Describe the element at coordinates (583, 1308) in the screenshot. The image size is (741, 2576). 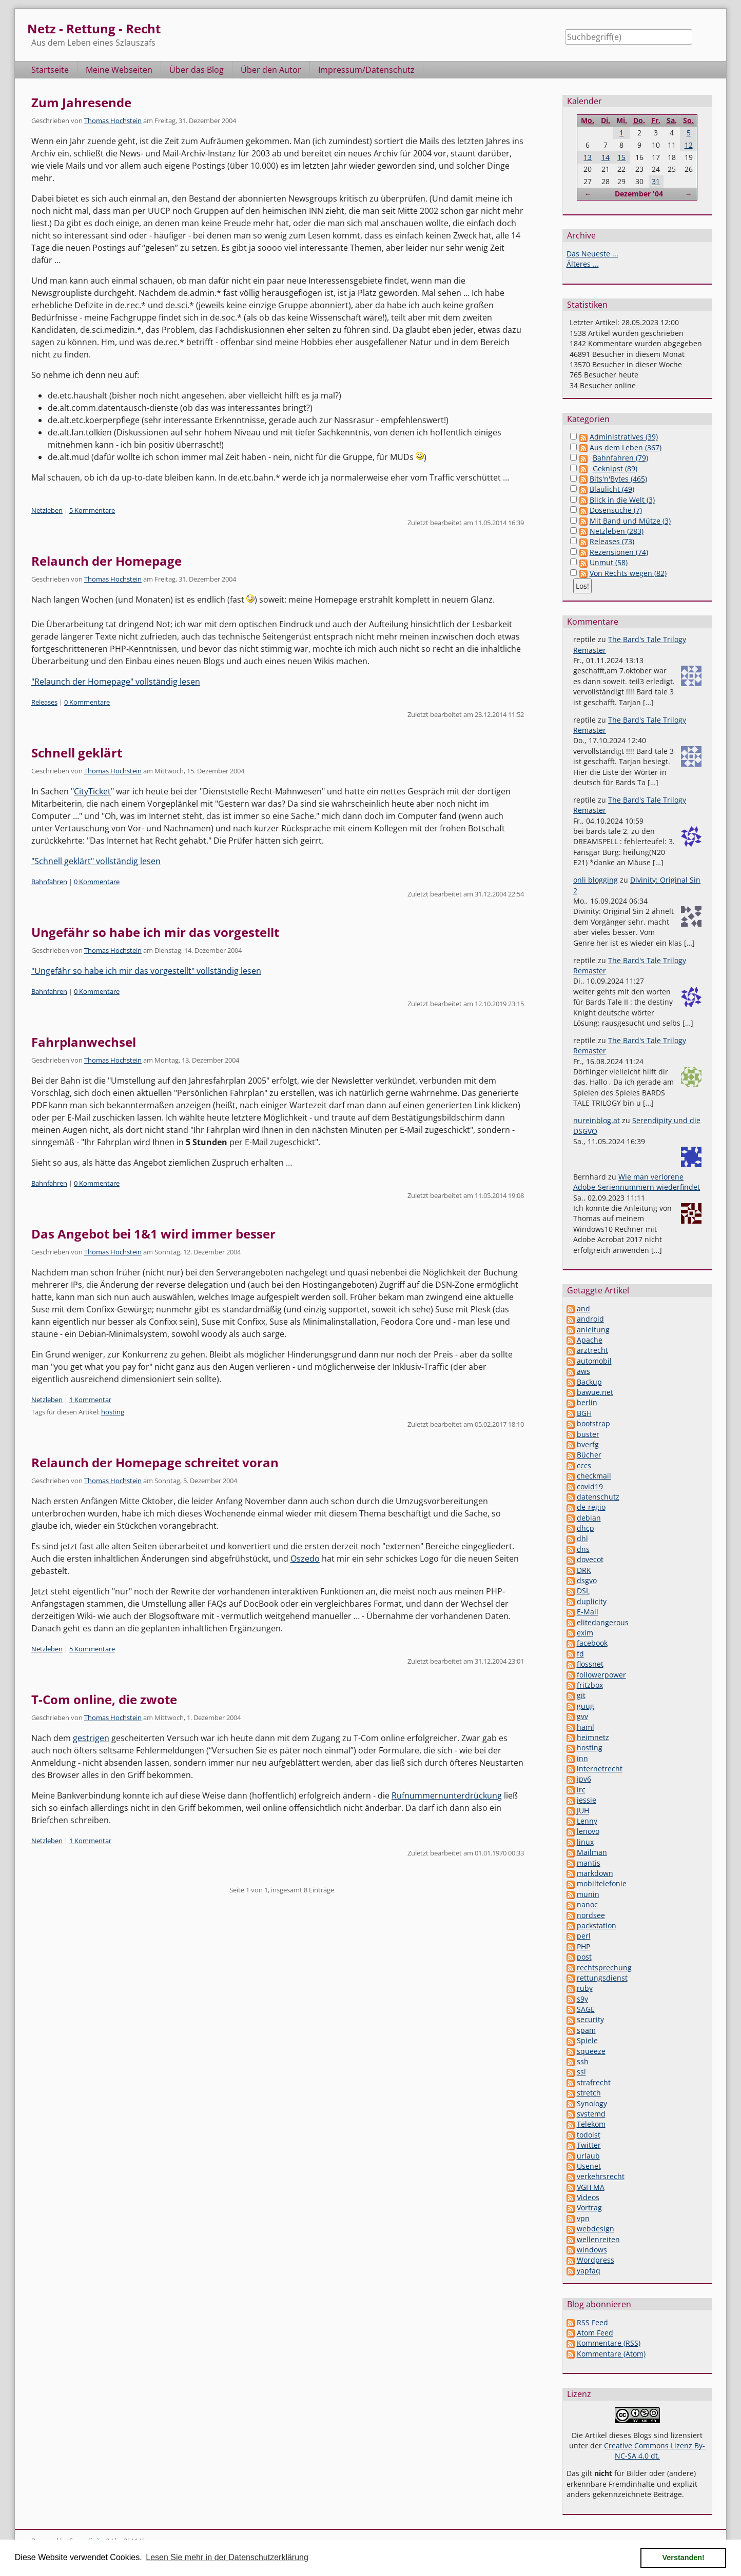
I see `and` at that location.